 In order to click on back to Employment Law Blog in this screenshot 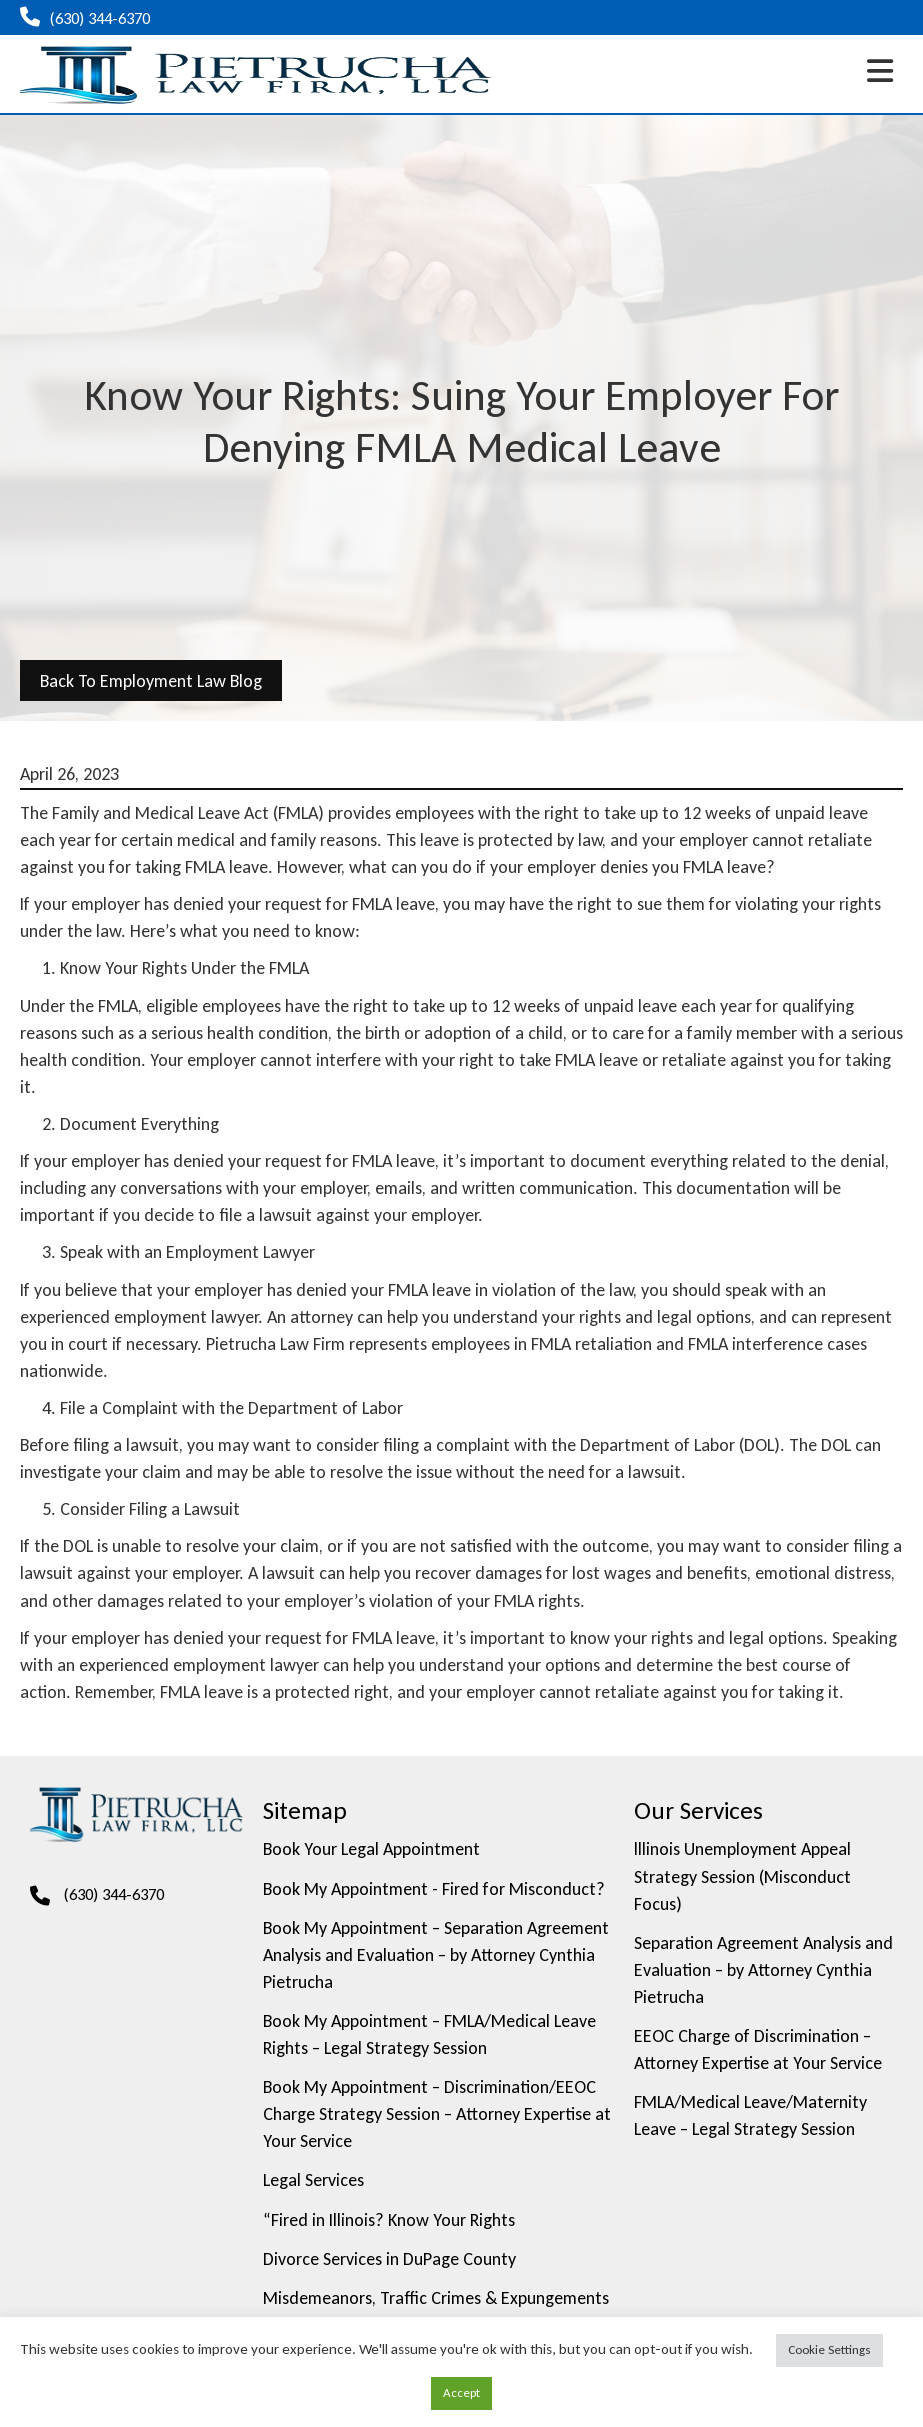, I will do `click(151, 681)`.